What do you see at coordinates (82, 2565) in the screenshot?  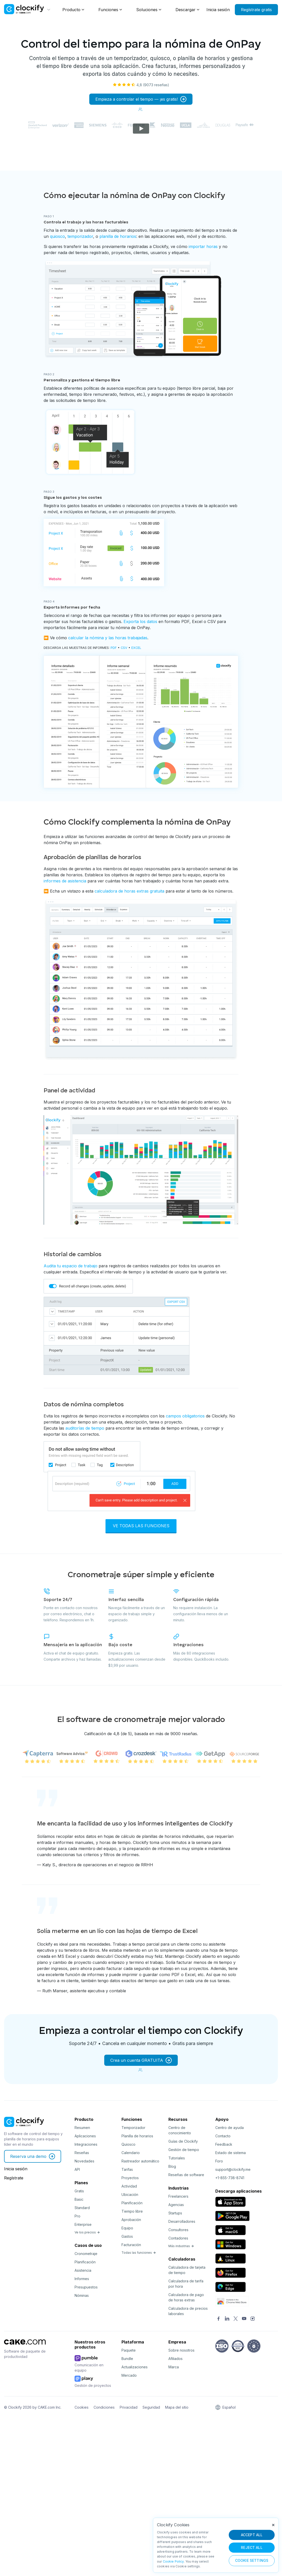 I see `Cookies` at bounding box center [82, 2565].